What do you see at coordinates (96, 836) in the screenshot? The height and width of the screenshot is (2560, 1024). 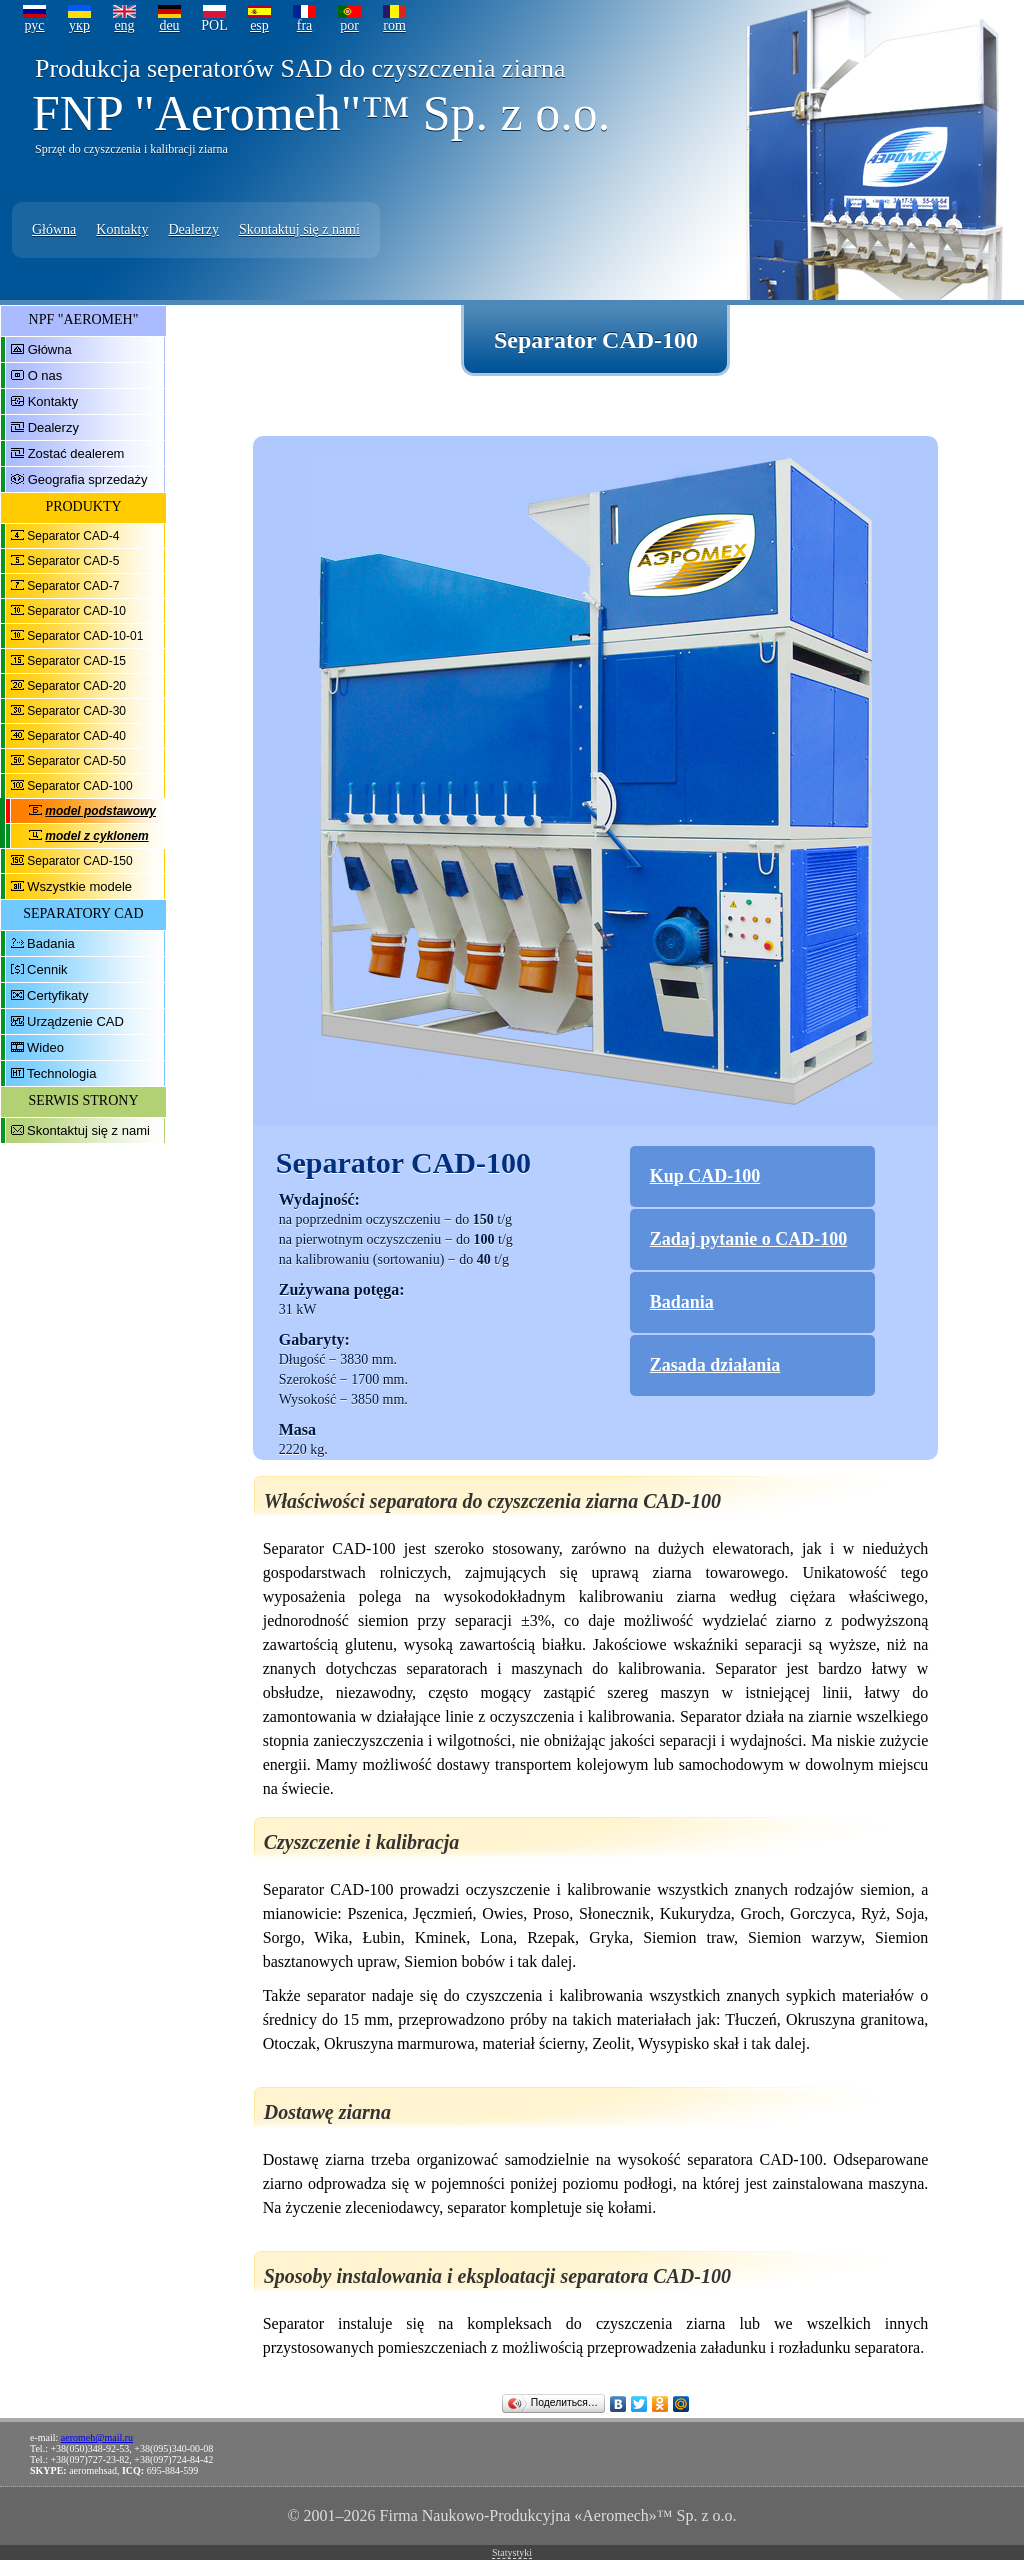 I see `model z cyklonem` at bounding box center [96, 836].